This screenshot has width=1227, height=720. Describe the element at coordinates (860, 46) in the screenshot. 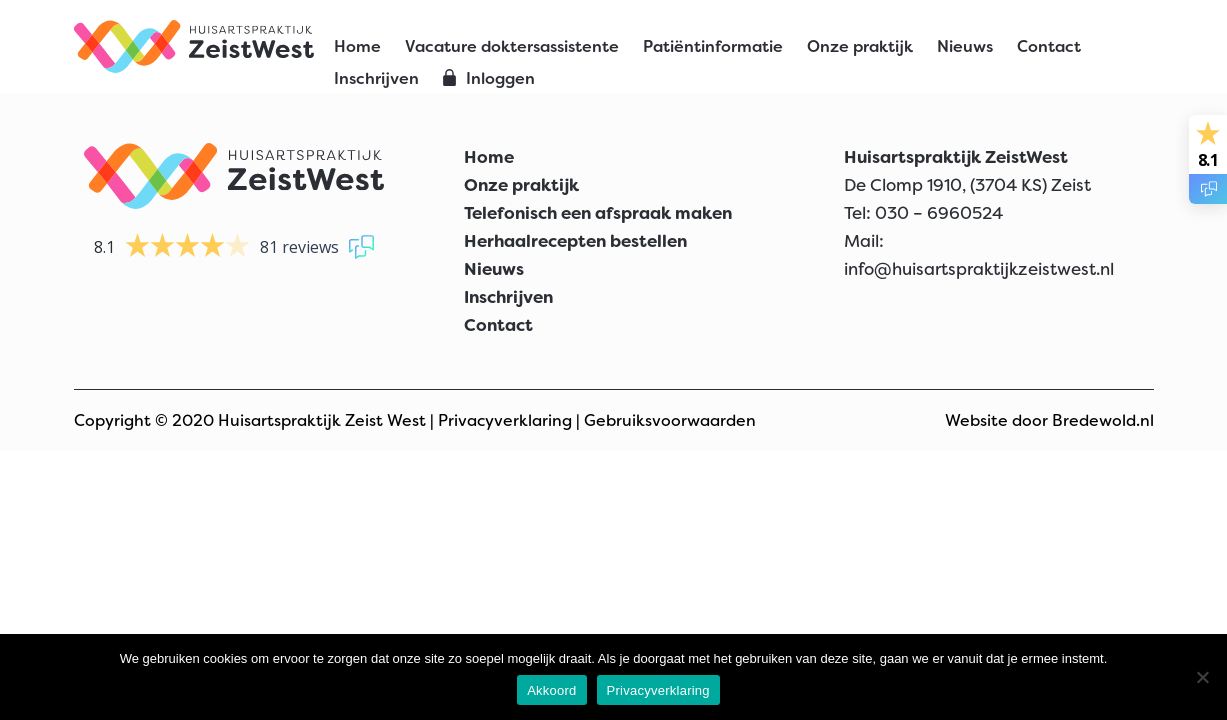

I see `Onze praktijk` at that location.